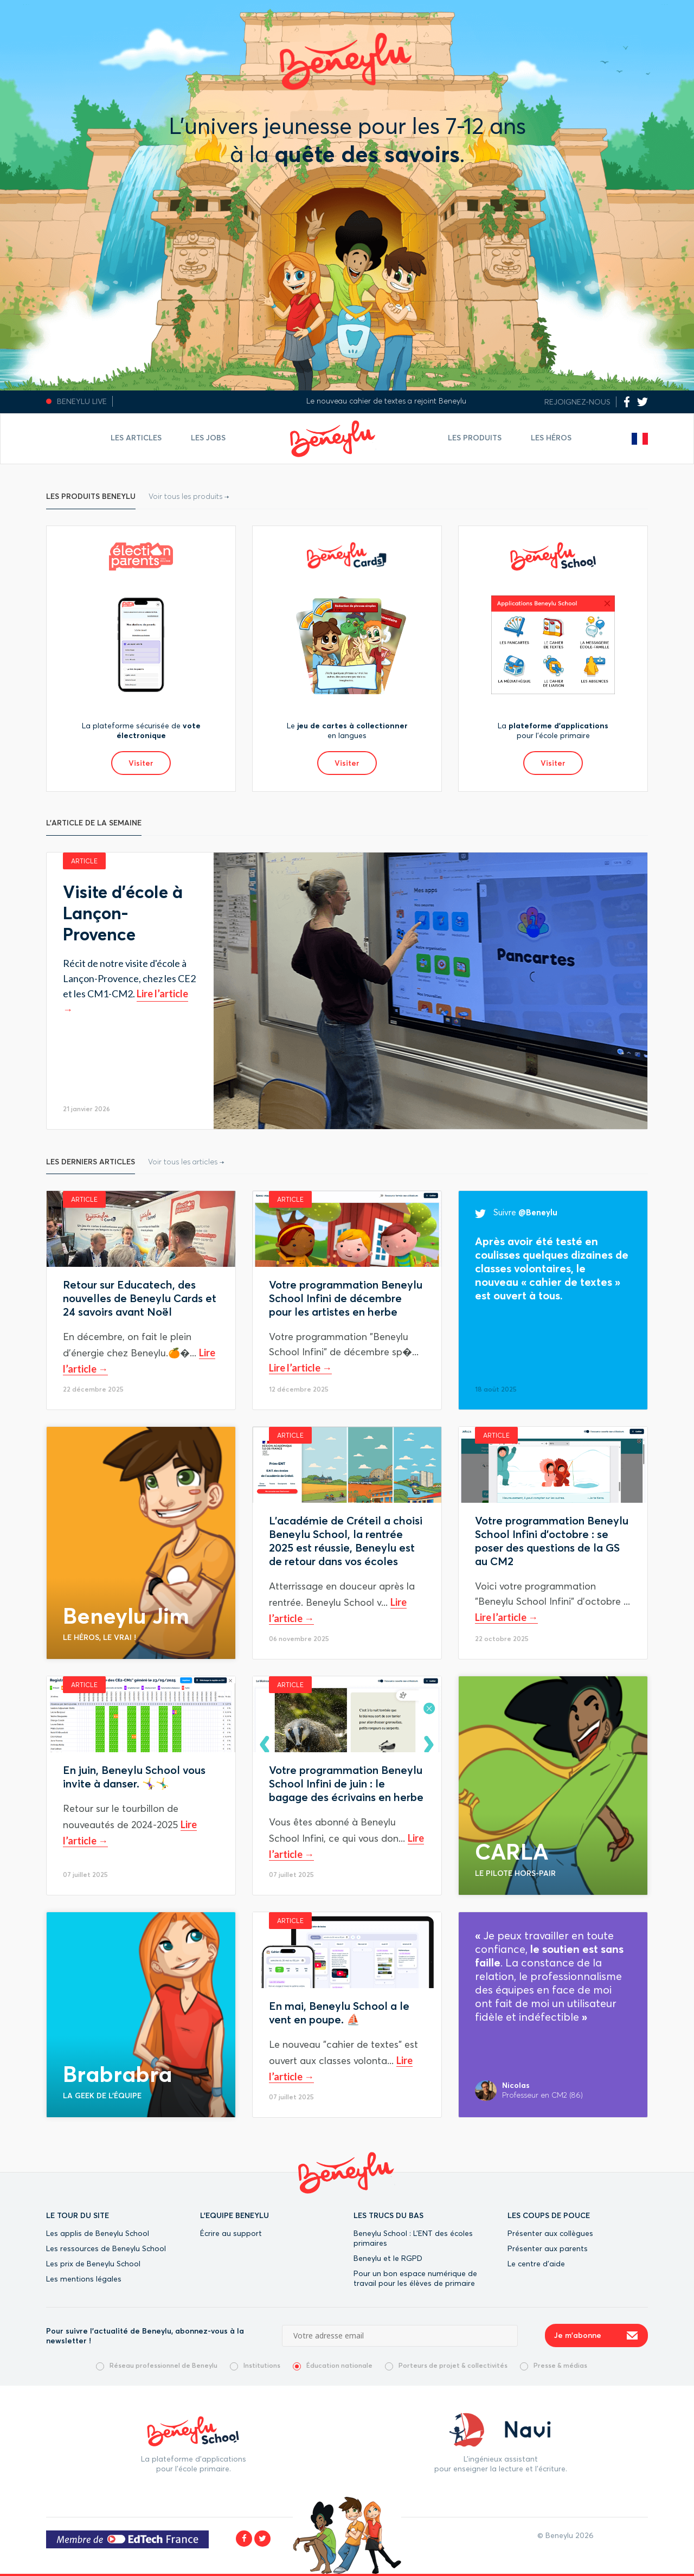 The image size is (694, 2576). What do you see at coordinates (97, 2233) in the screenshot?
I see `Les applis de Beneylu School` at bounding box center [97, 2233].